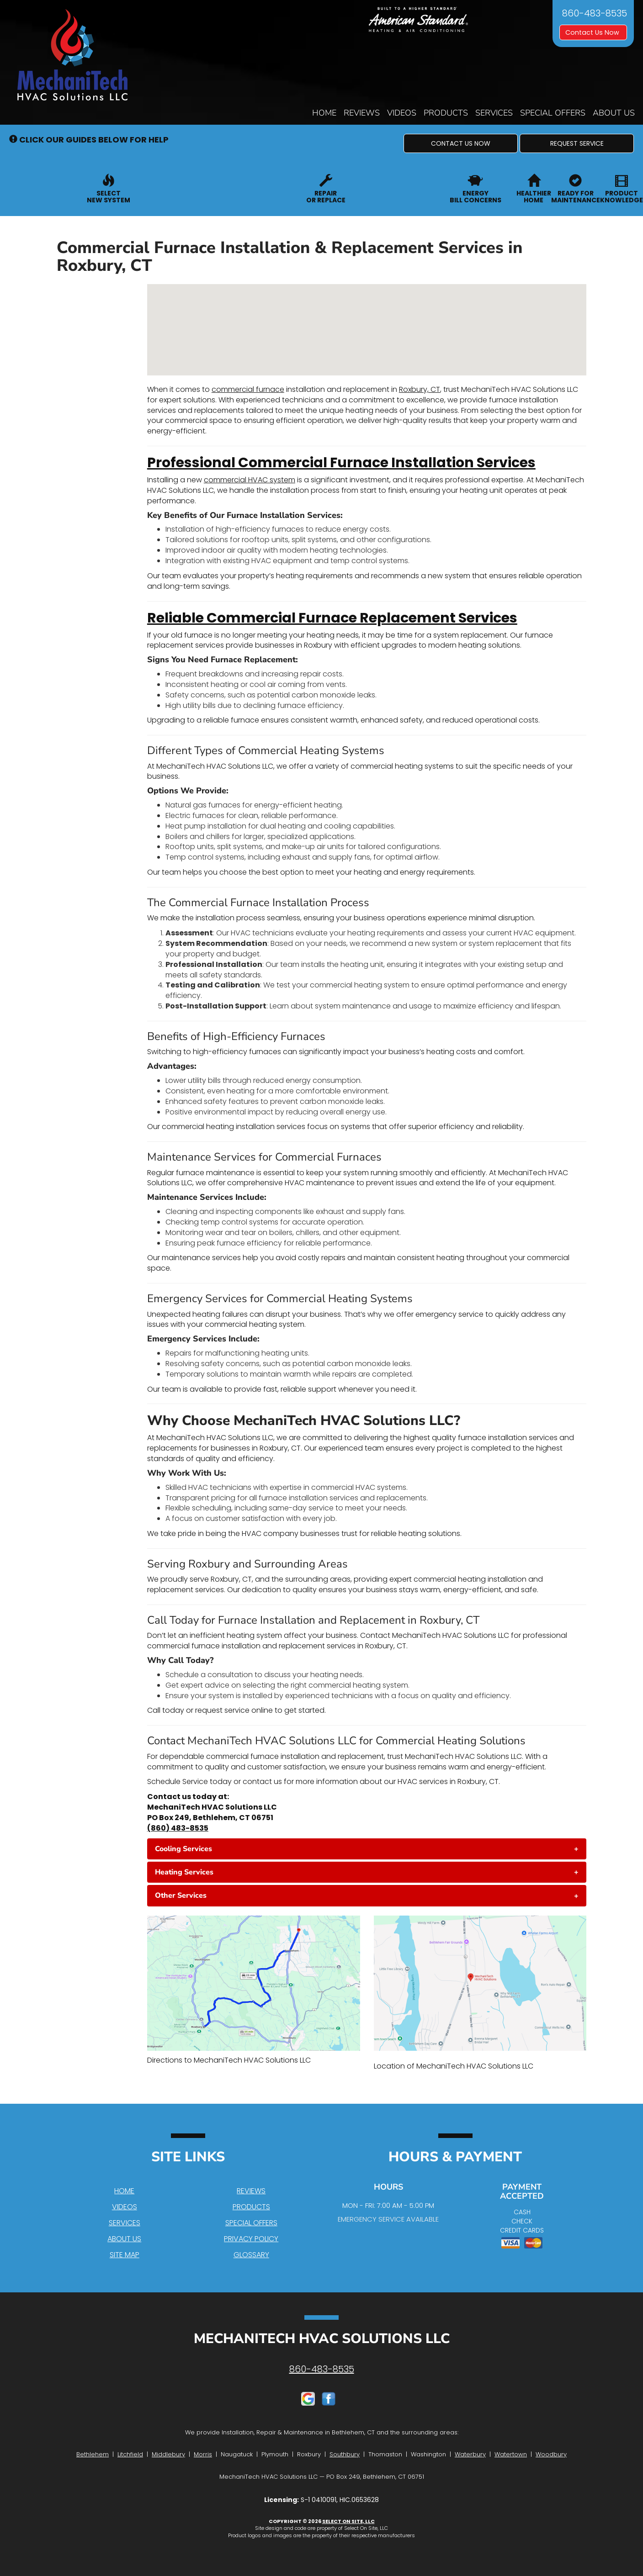  Describe the element at coordinates (249, 480) in the screenshot. I see `commercial HVAC system` at that location.